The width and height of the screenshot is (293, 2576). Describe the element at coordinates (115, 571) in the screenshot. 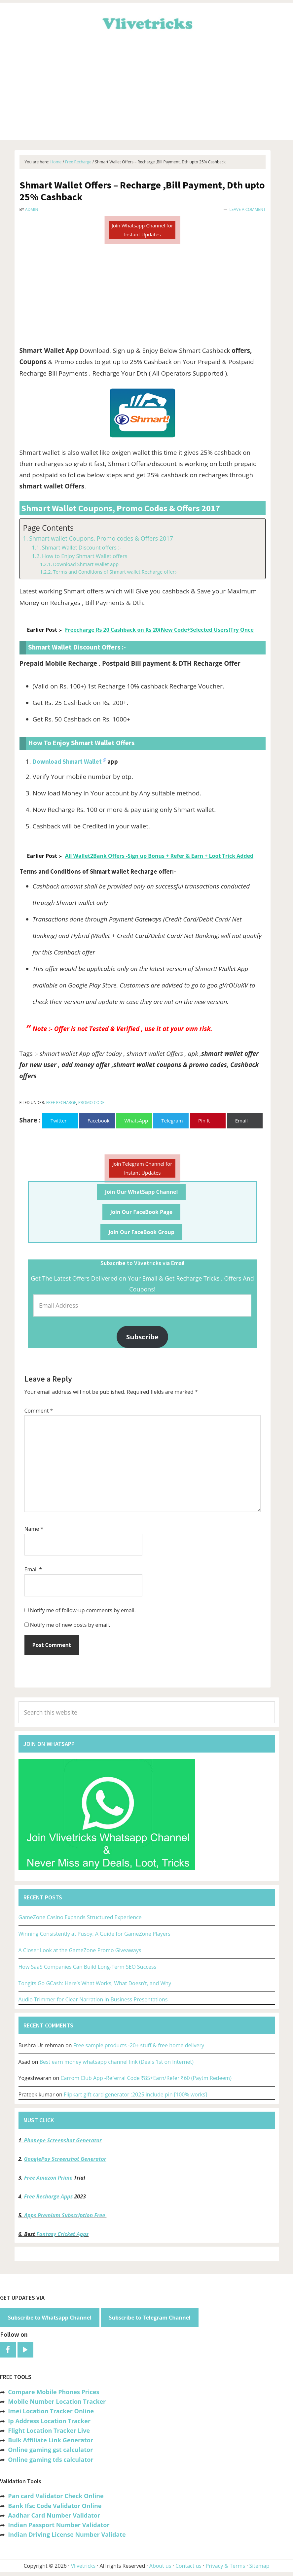

I see `Terms and Conditions of Shmart wallet Recharge offer:-` at that location.